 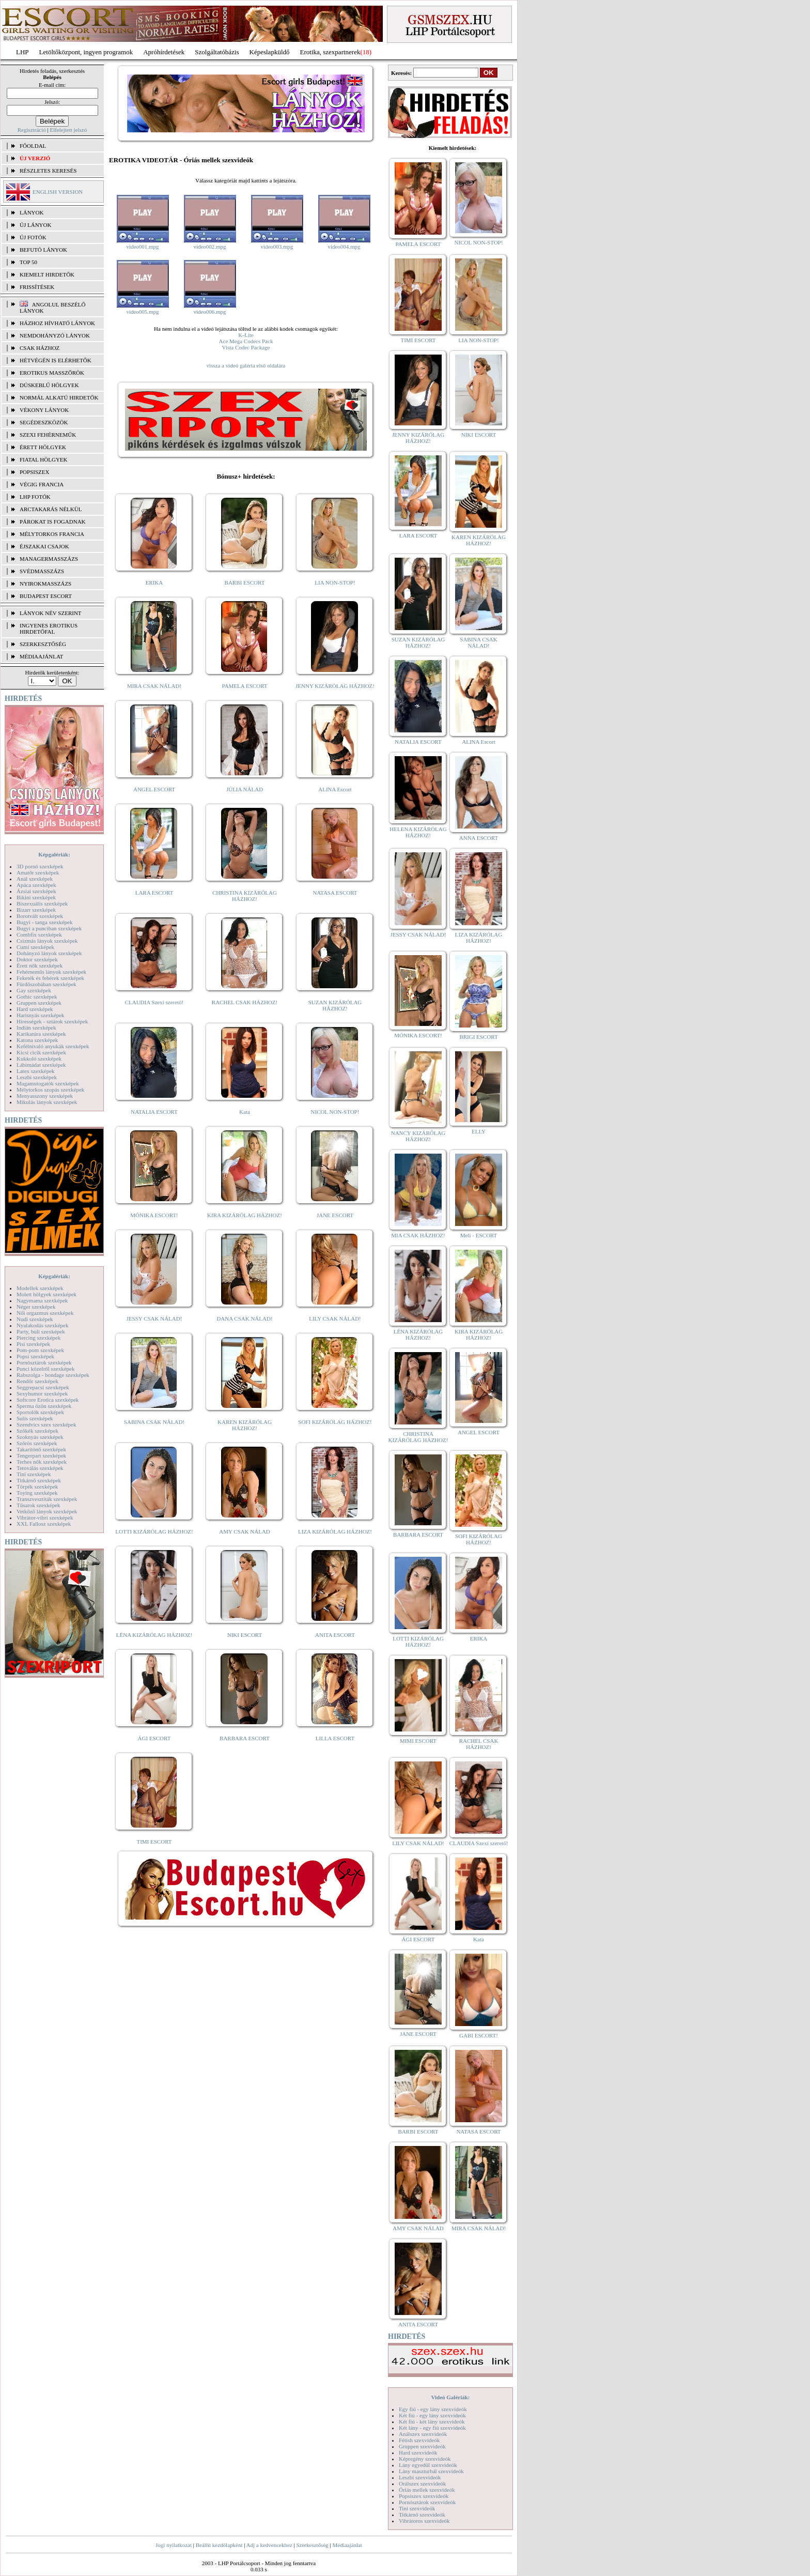 I want to click on Két lány - egy fiú szexvideók, so click(x=432, y=2428).